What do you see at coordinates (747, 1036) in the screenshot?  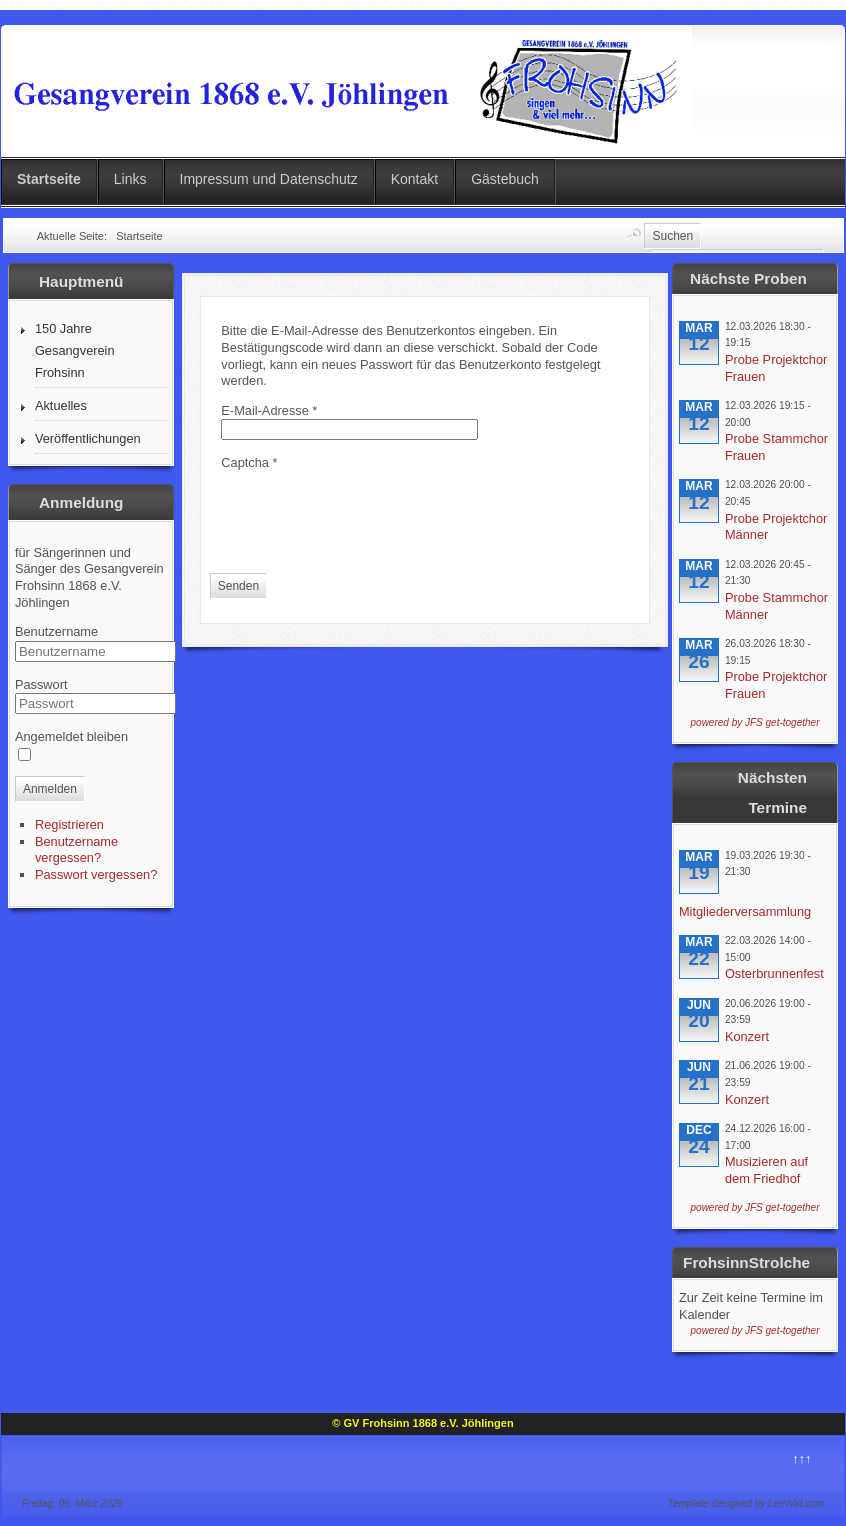 I see `Konzert` at bounding box center [747, 1036].